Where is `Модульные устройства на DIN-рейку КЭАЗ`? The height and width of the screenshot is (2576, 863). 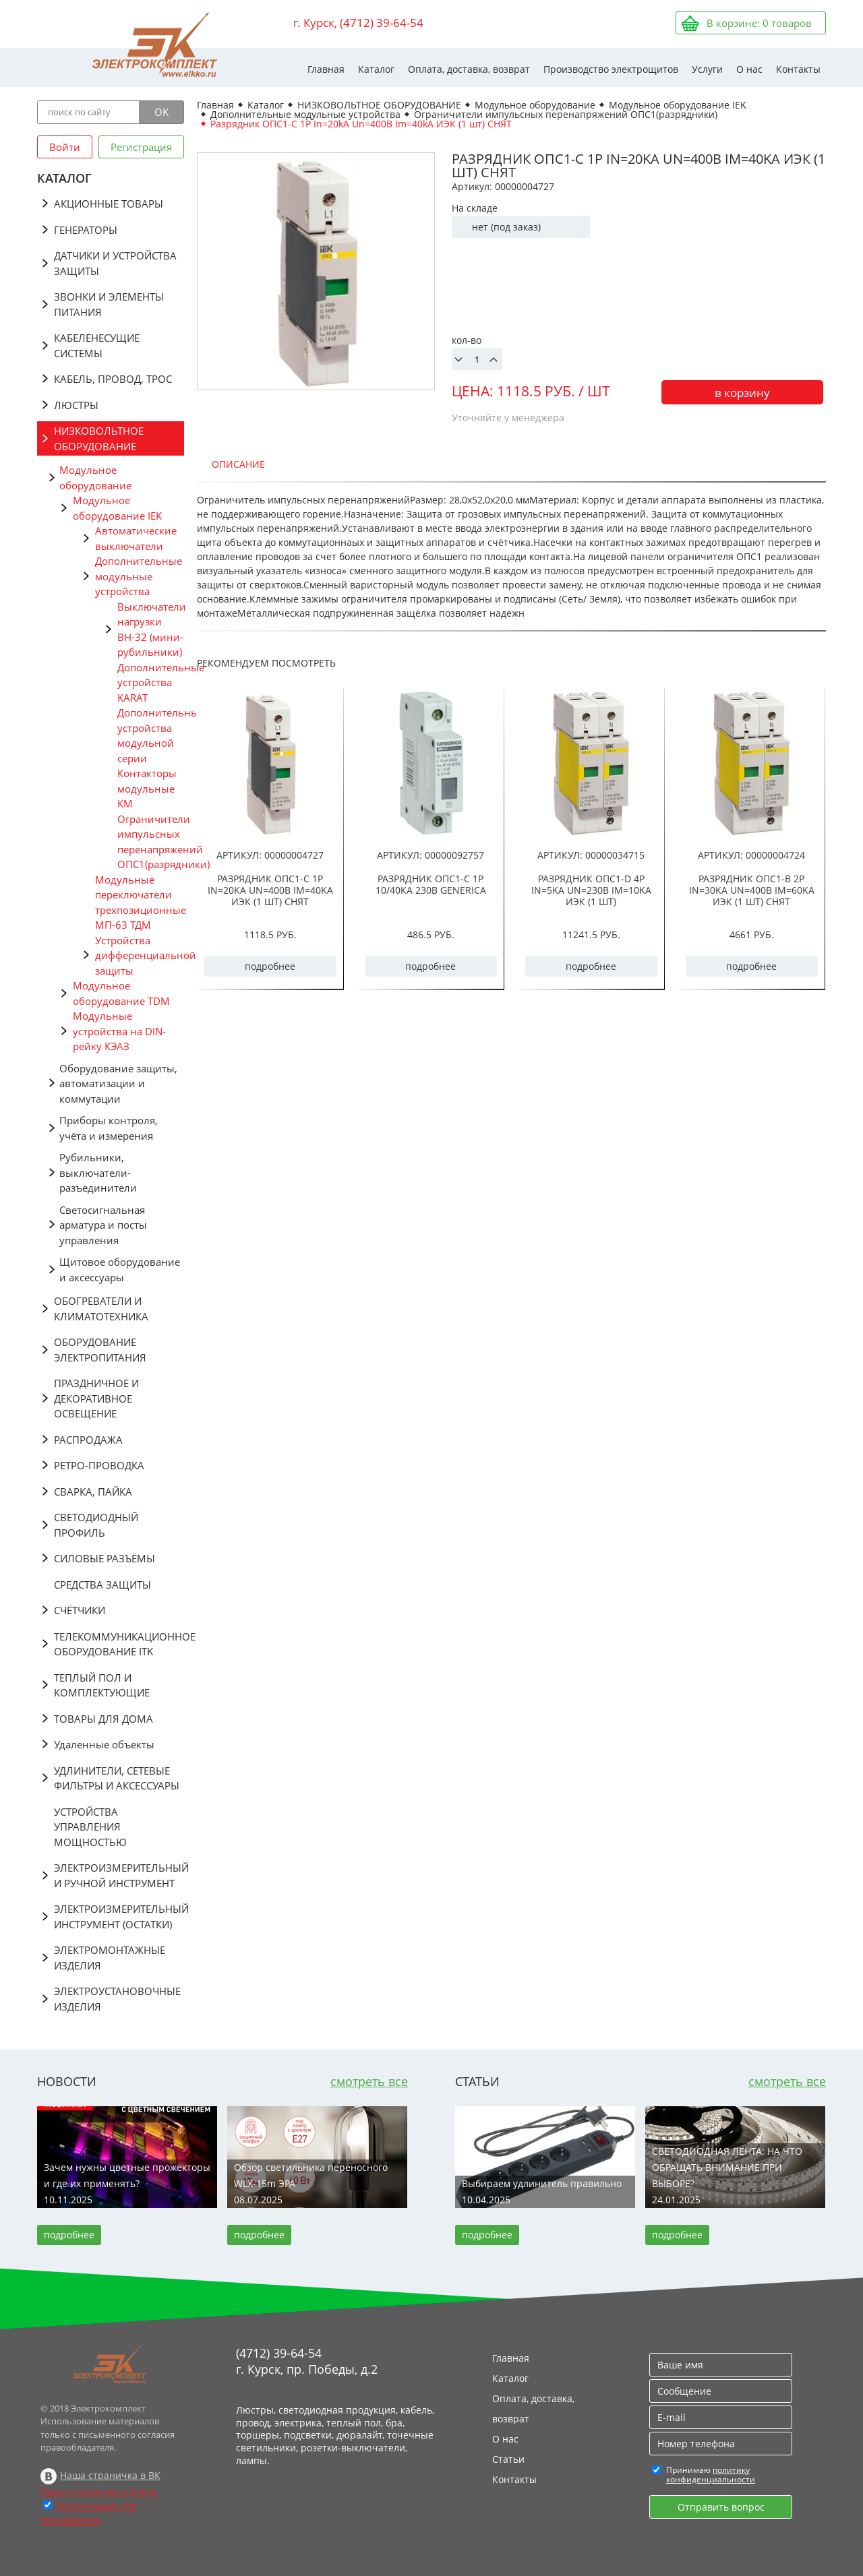 Модульные устройства на DIN-рейку КЭАЗ is located at coordinates (119, 1031).